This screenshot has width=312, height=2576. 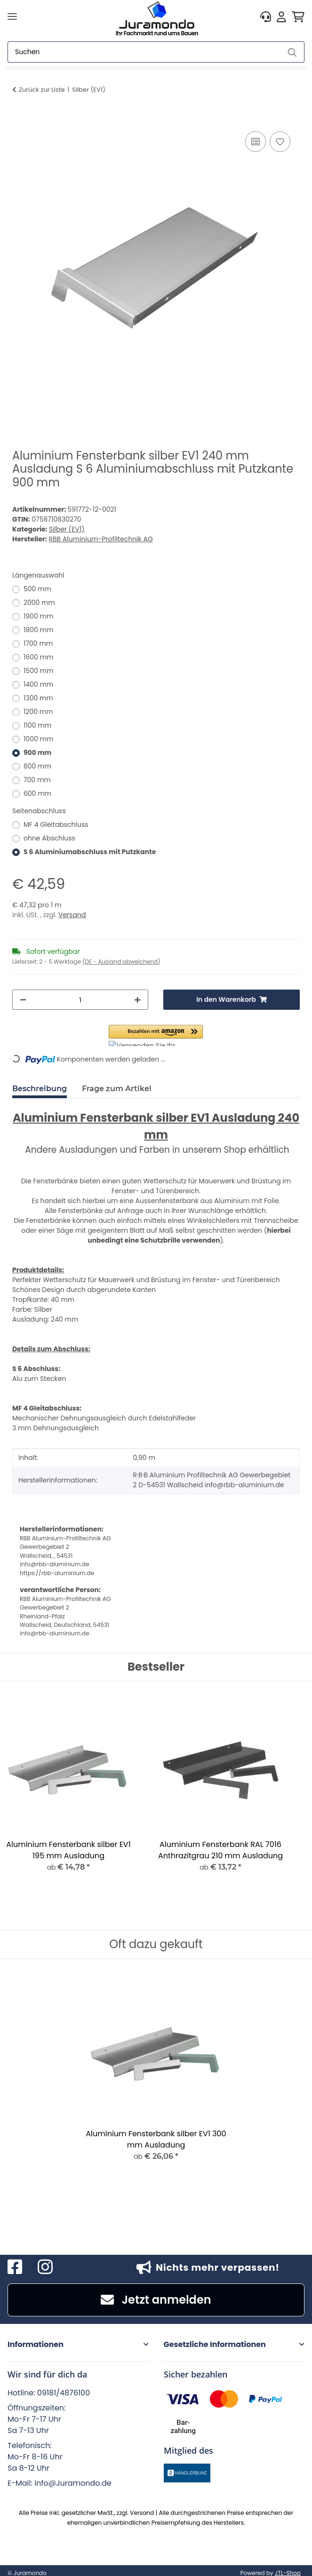 I want to click on Silber (EV1), so click(x=67, y=529).